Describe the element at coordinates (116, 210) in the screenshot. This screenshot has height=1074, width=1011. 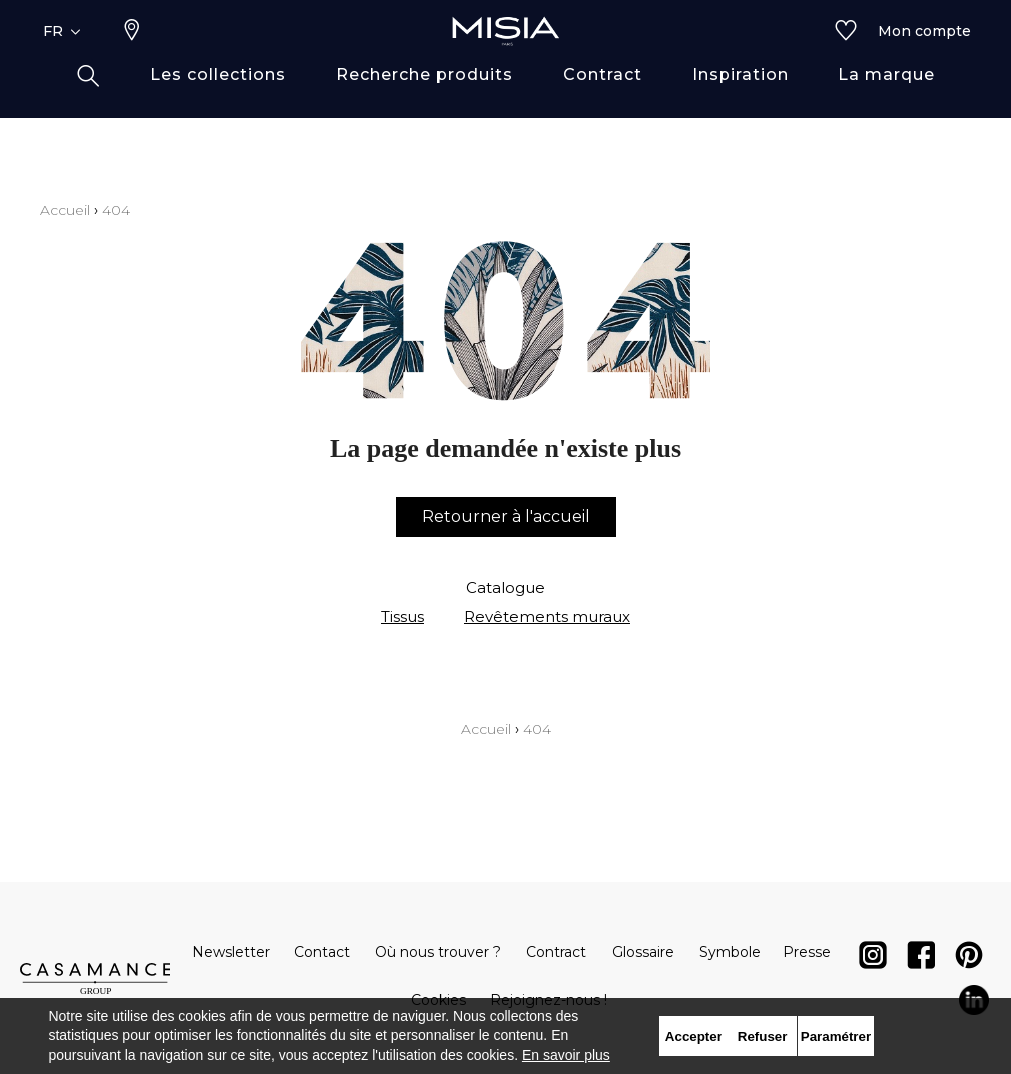
I see `404` at that location.